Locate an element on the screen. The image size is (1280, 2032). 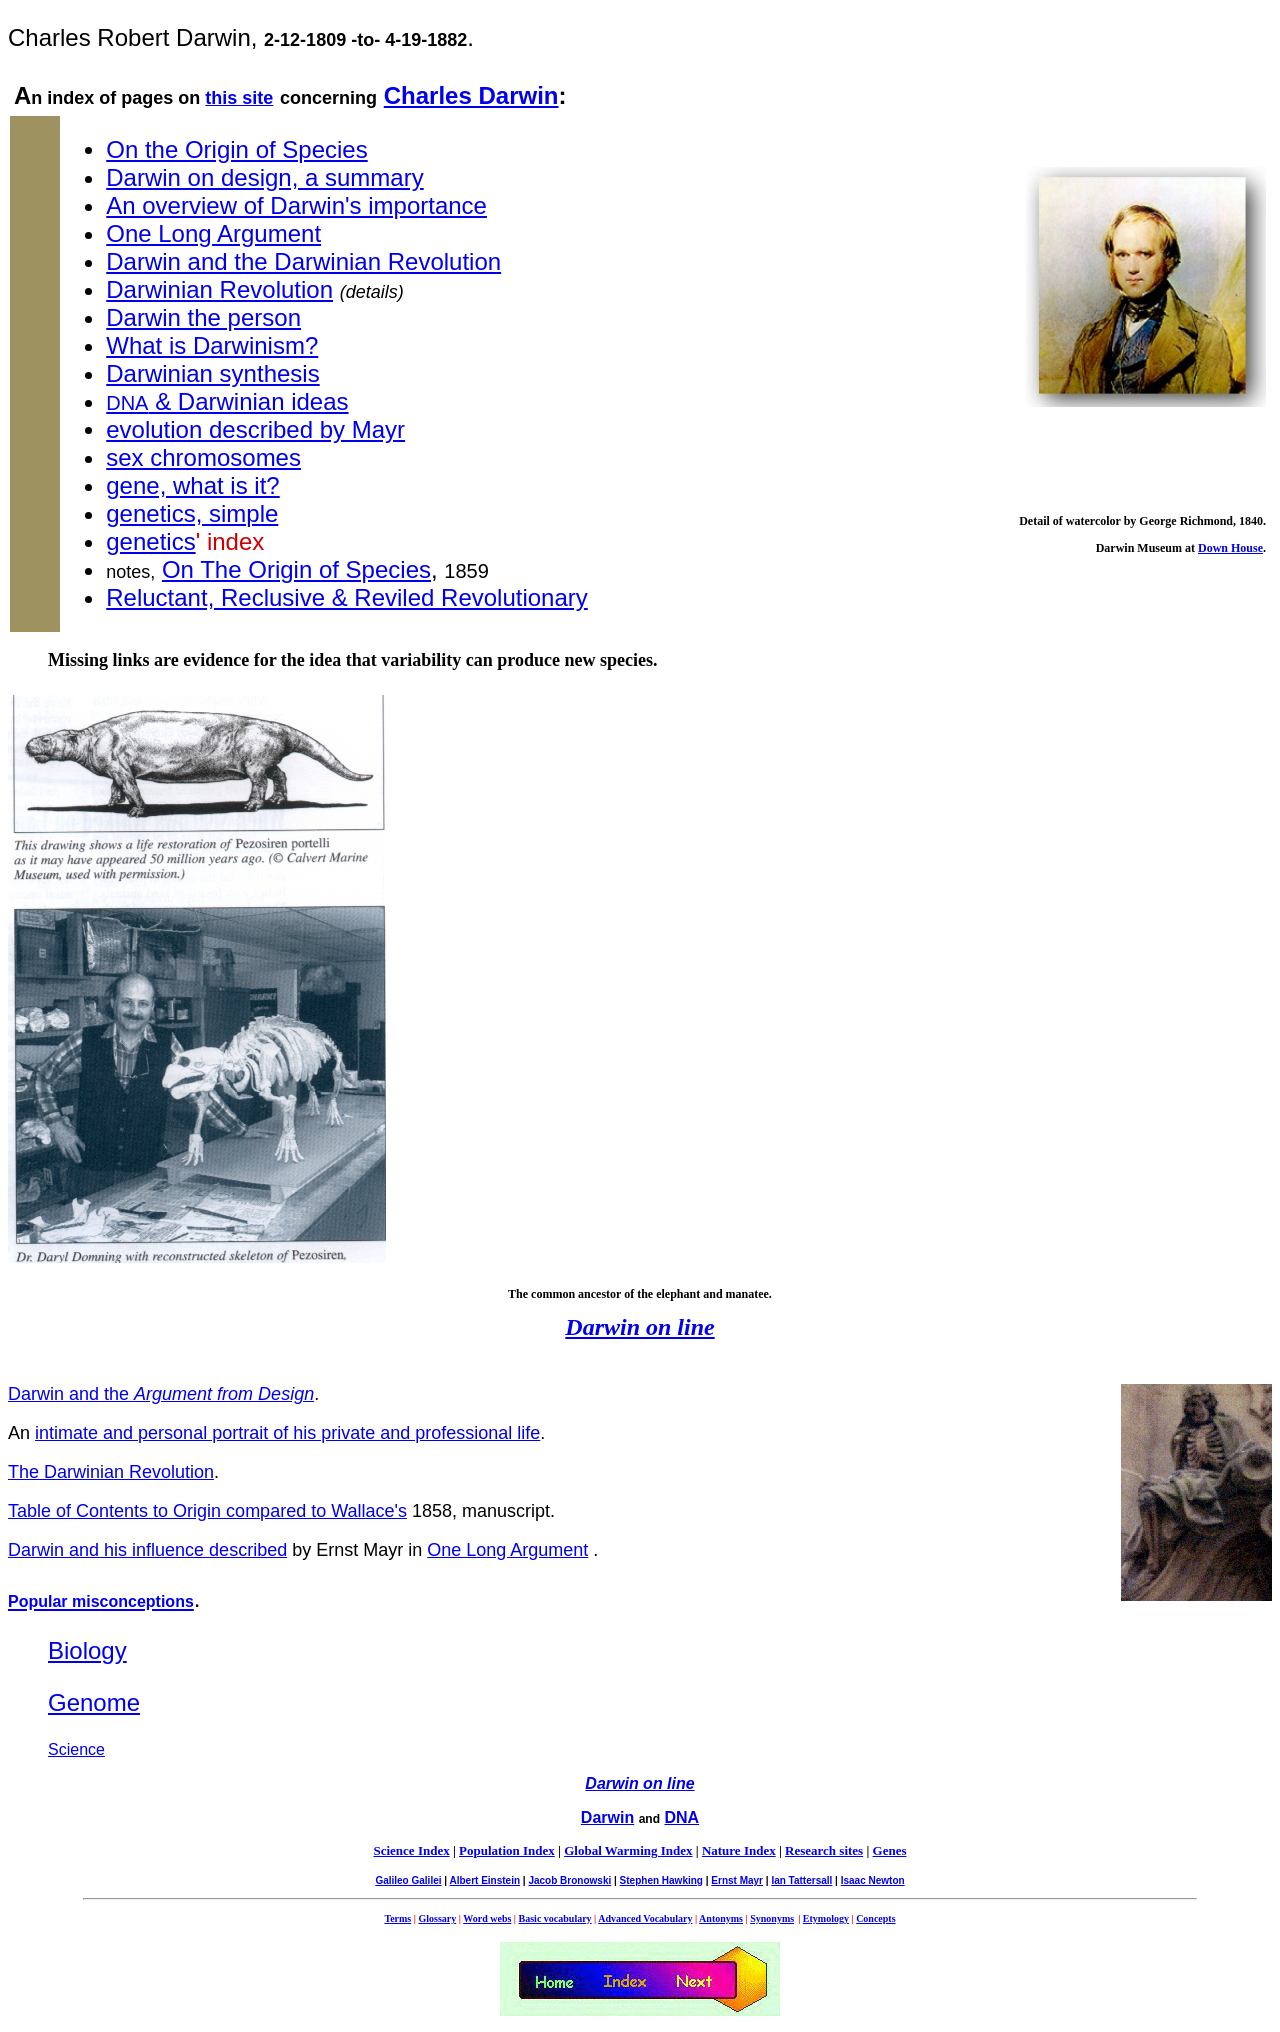
gene, what is it? is located at coordinates (192, 485).